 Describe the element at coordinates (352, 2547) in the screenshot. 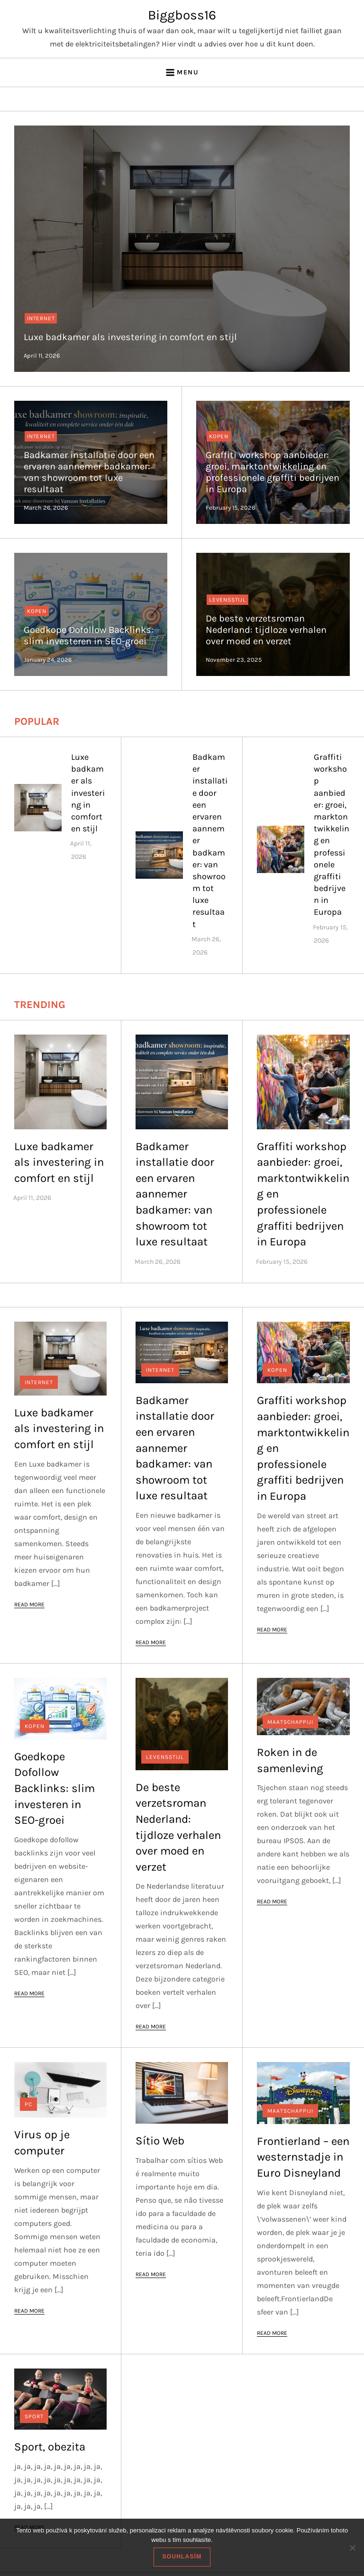

I see `[No]` at that location.